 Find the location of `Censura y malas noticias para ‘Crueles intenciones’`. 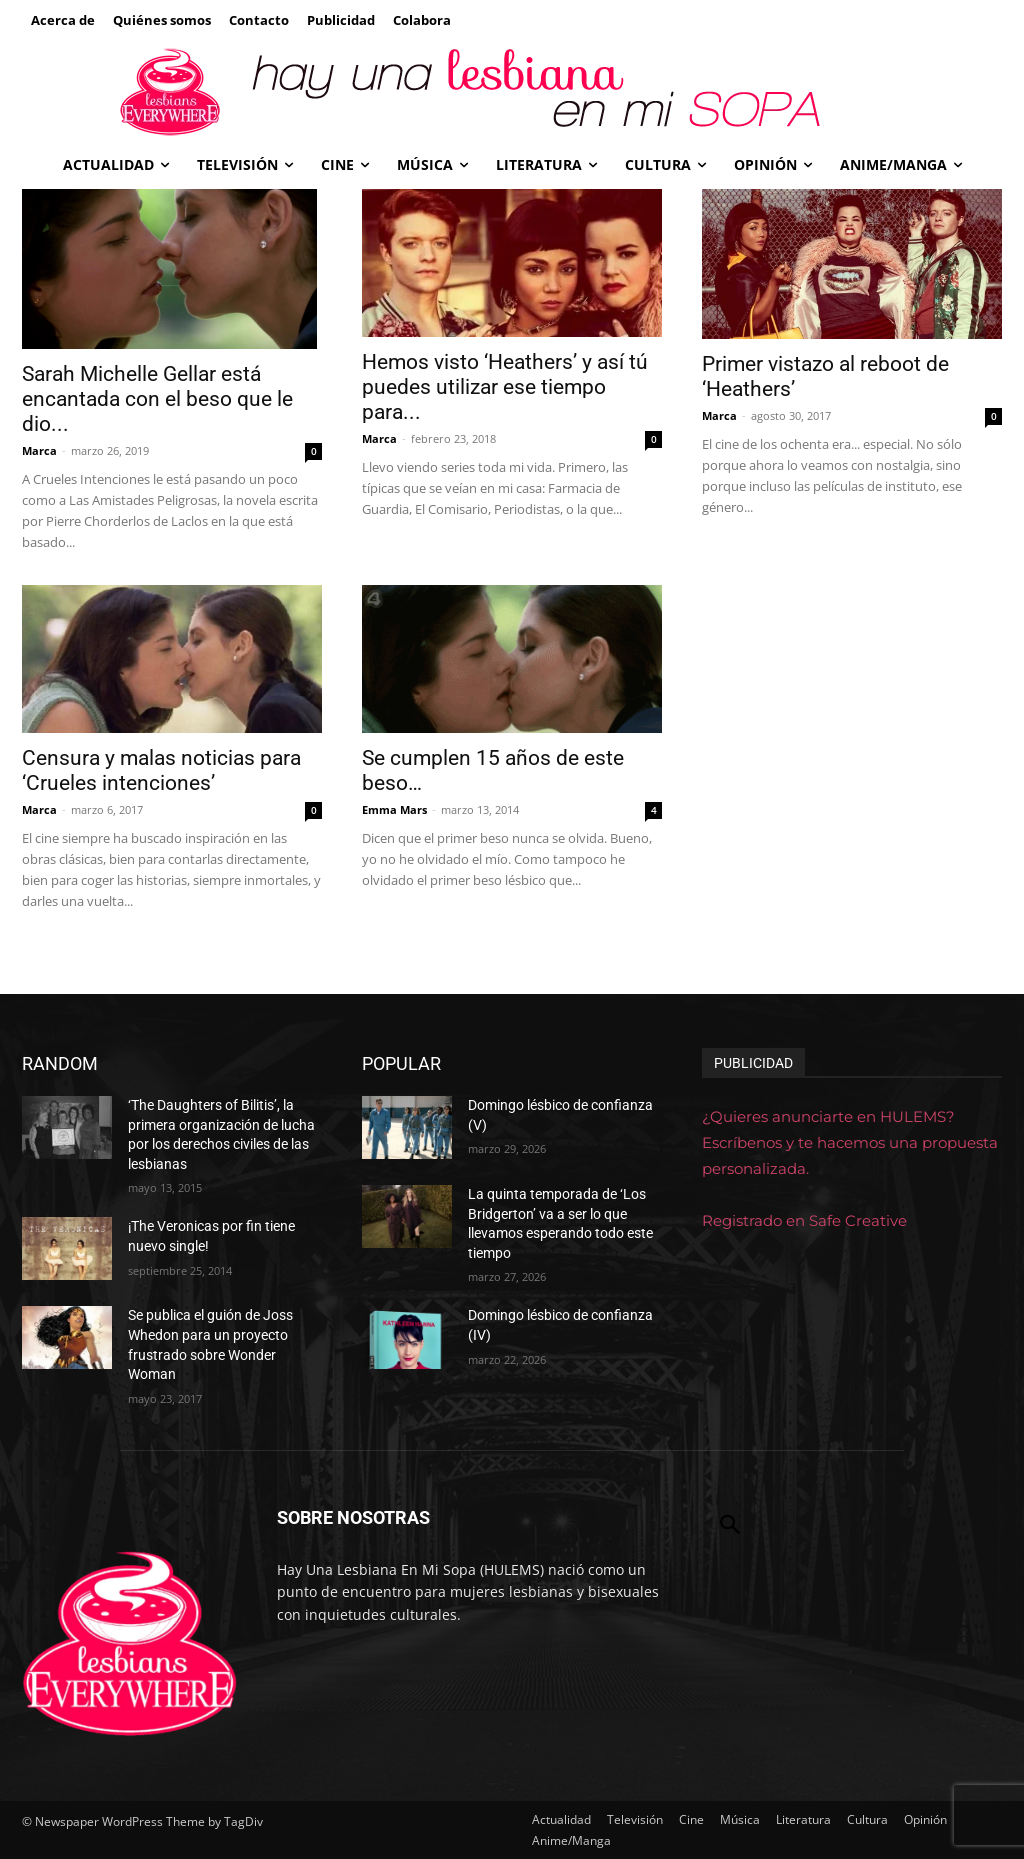

Censura y malas noticias para ‘Crueles intenciones’ is located at coordinates (161, 770).